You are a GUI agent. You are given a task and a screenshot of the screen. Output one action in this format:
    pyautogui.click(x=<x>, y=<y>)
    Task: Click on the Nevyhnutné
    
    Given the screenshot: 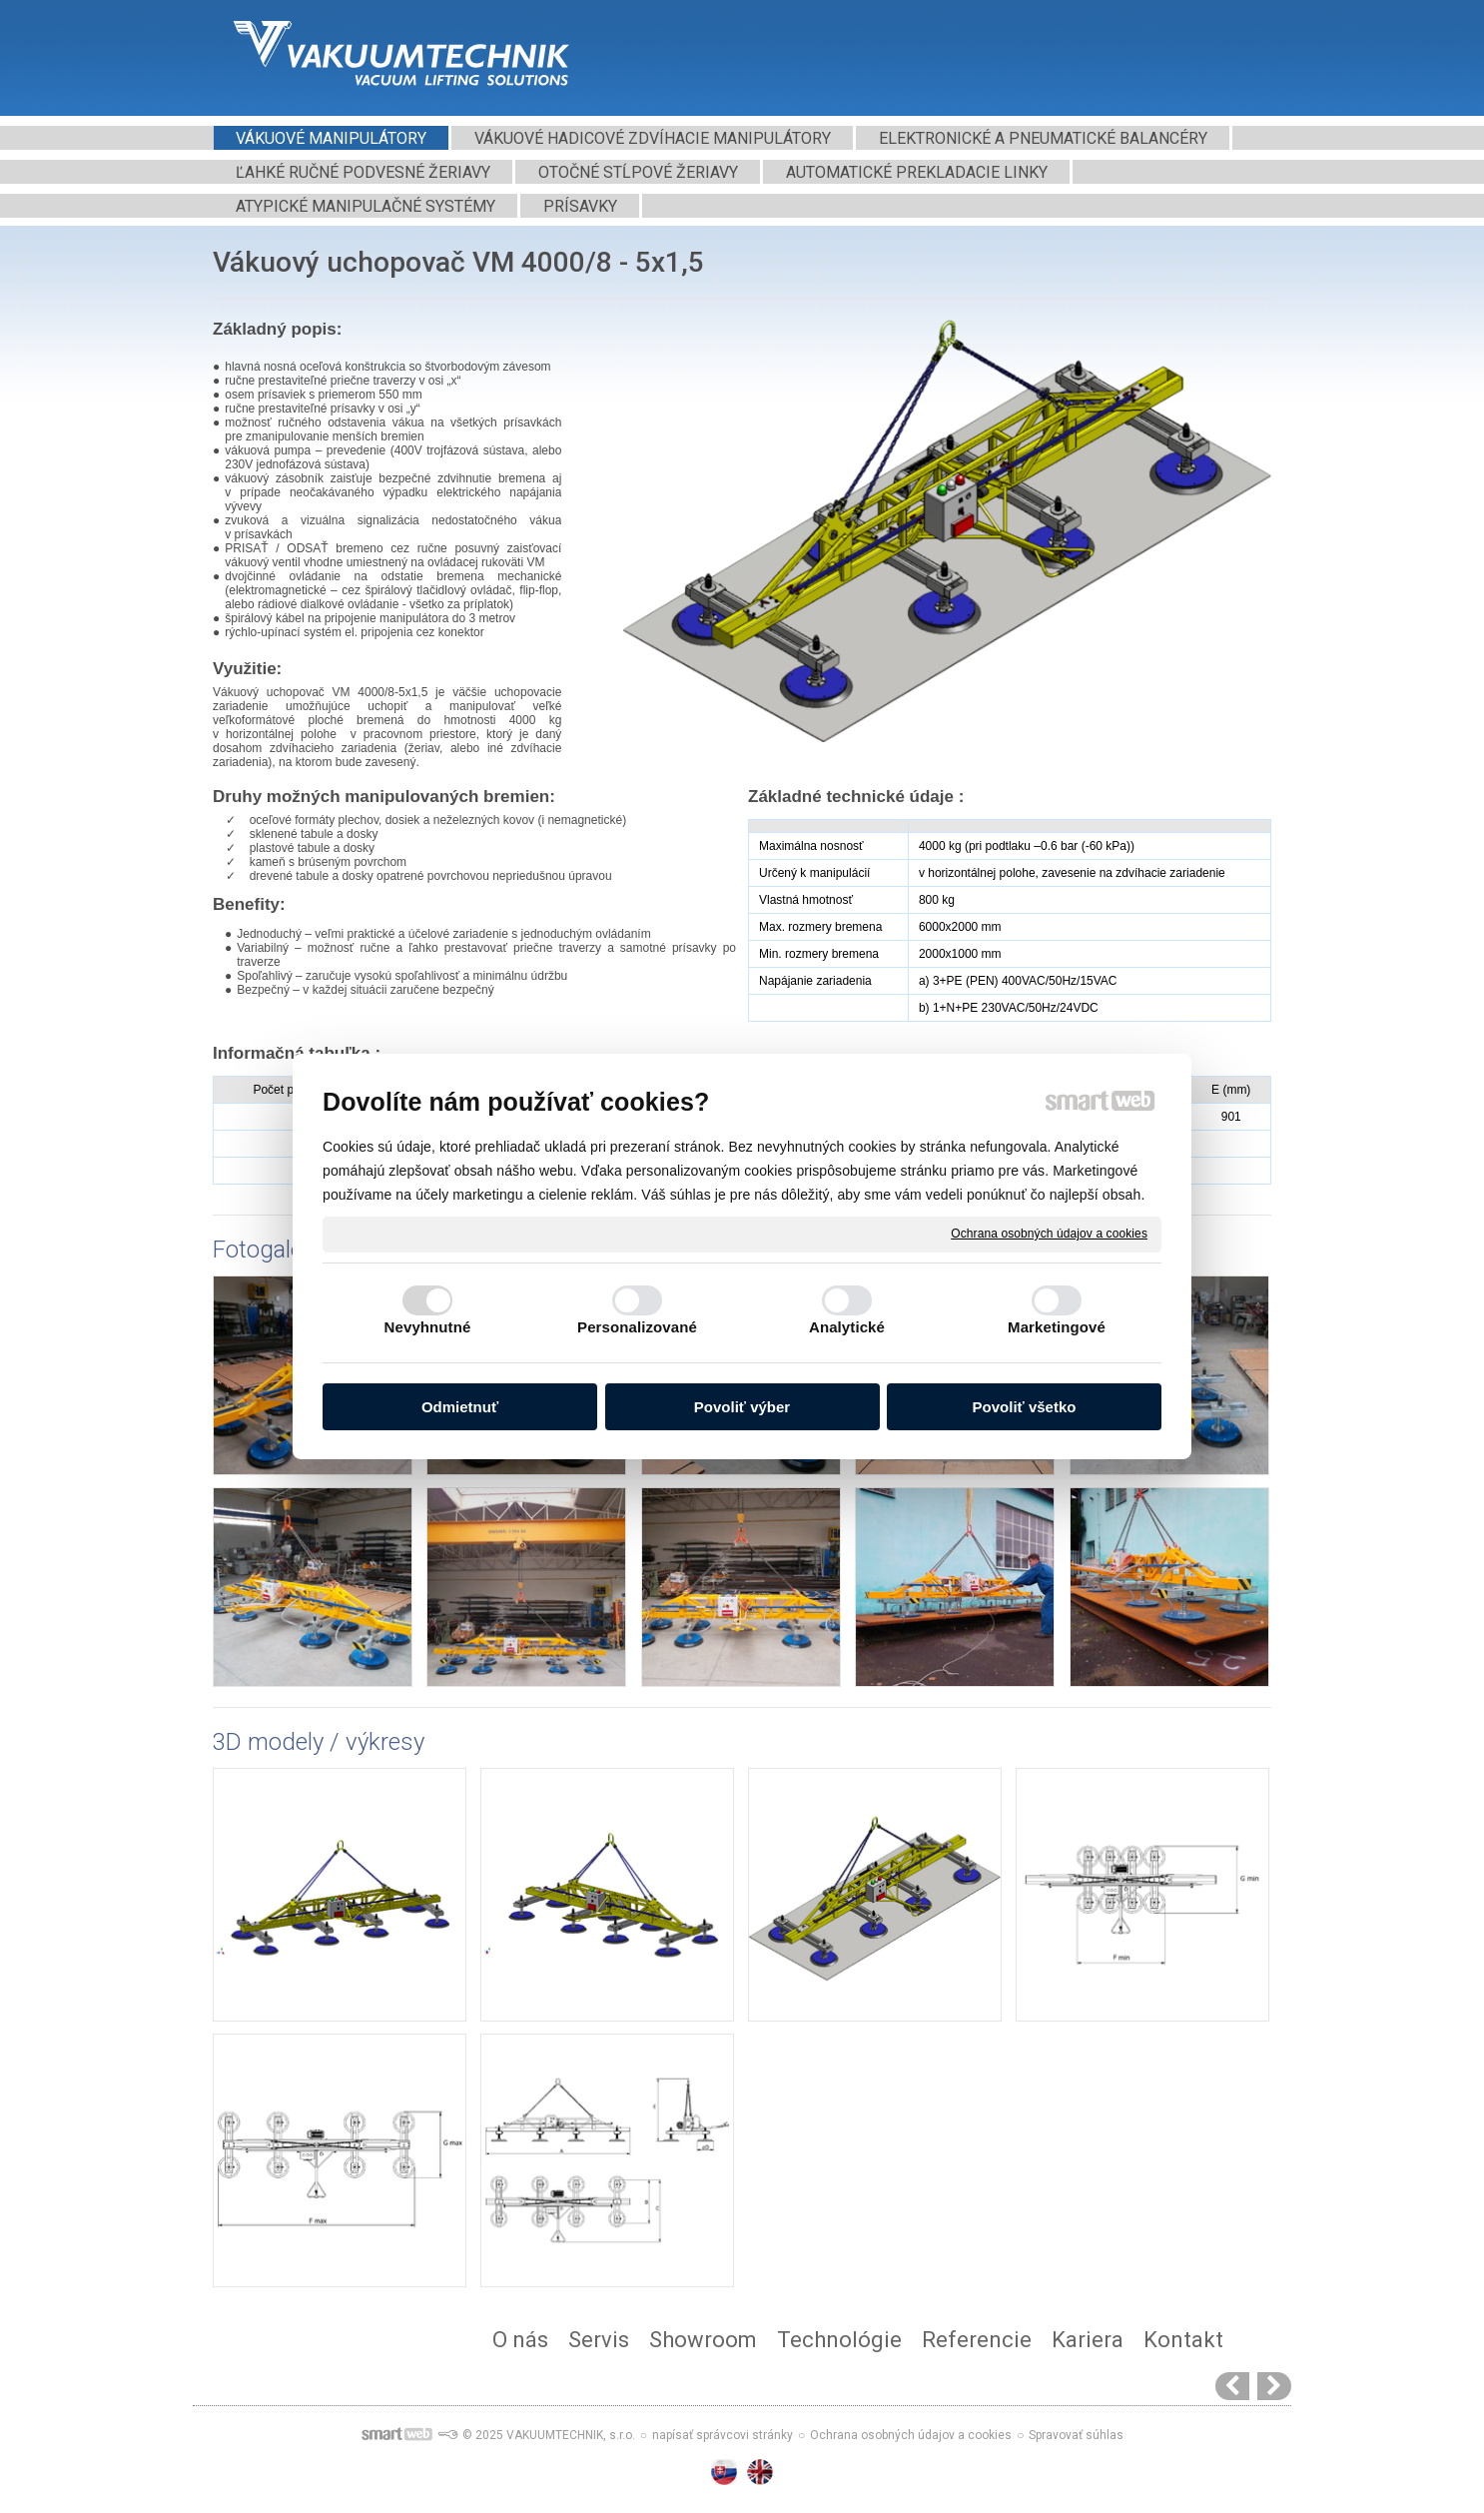 What is the action you would take?
    pyautogui.click(x=427, y=1326)
    